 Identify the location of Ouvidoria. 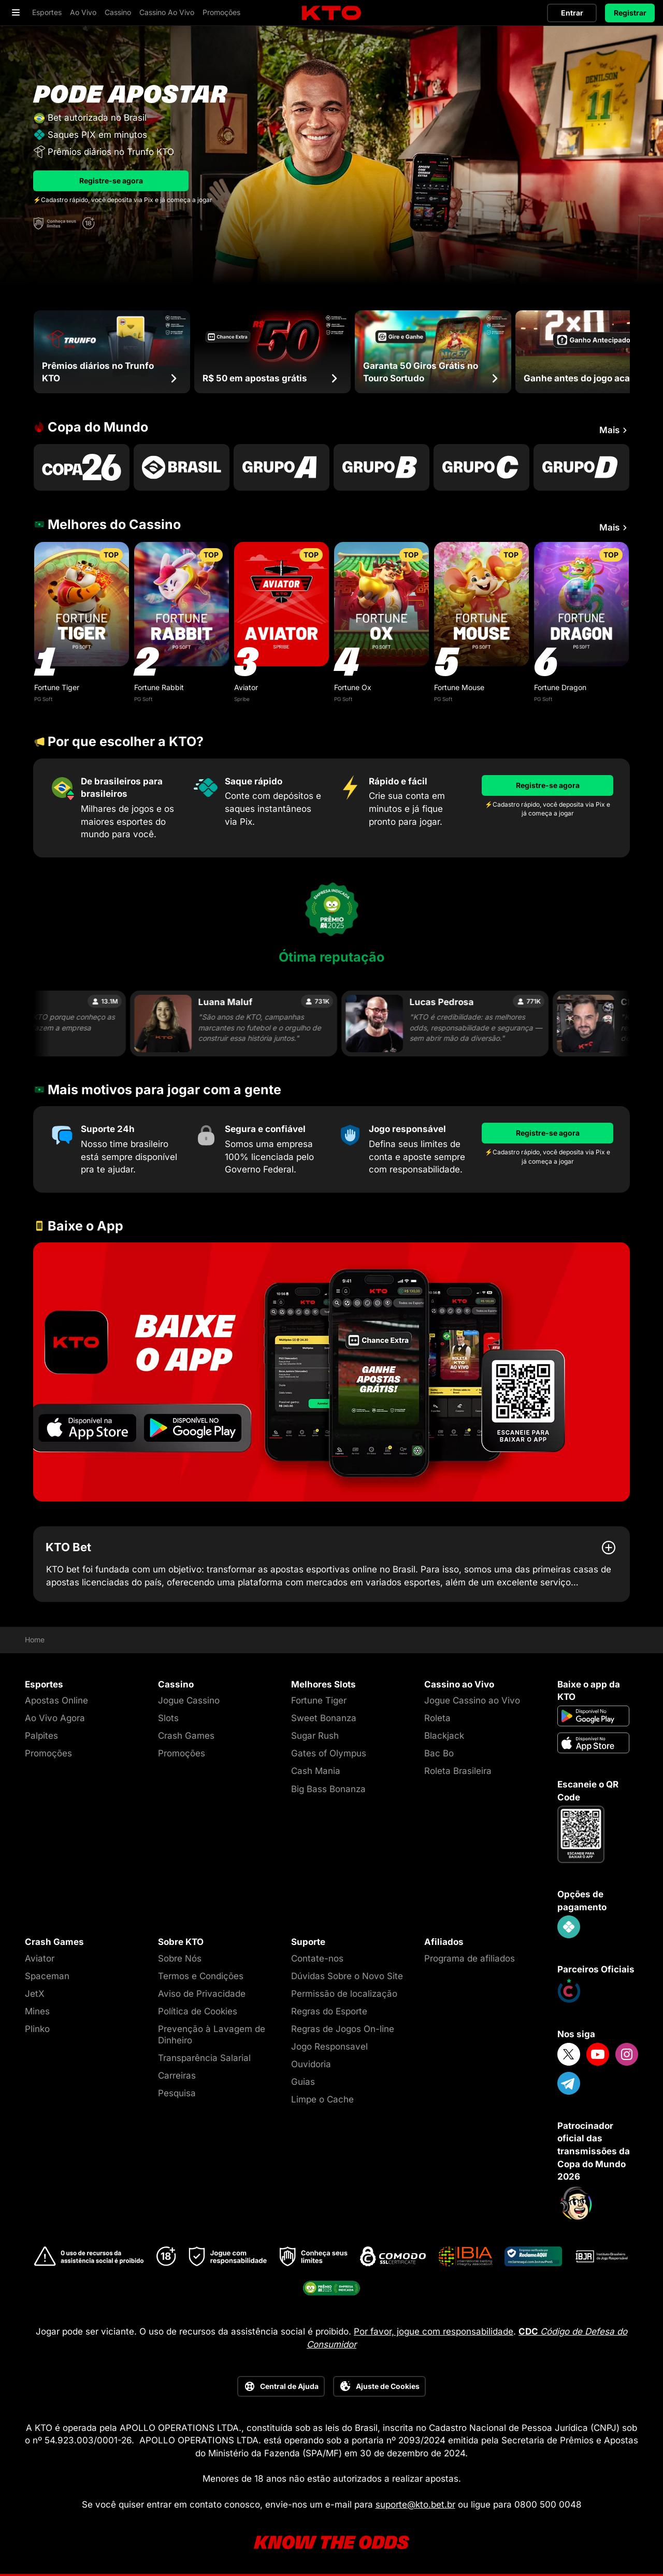
(311, 2064).